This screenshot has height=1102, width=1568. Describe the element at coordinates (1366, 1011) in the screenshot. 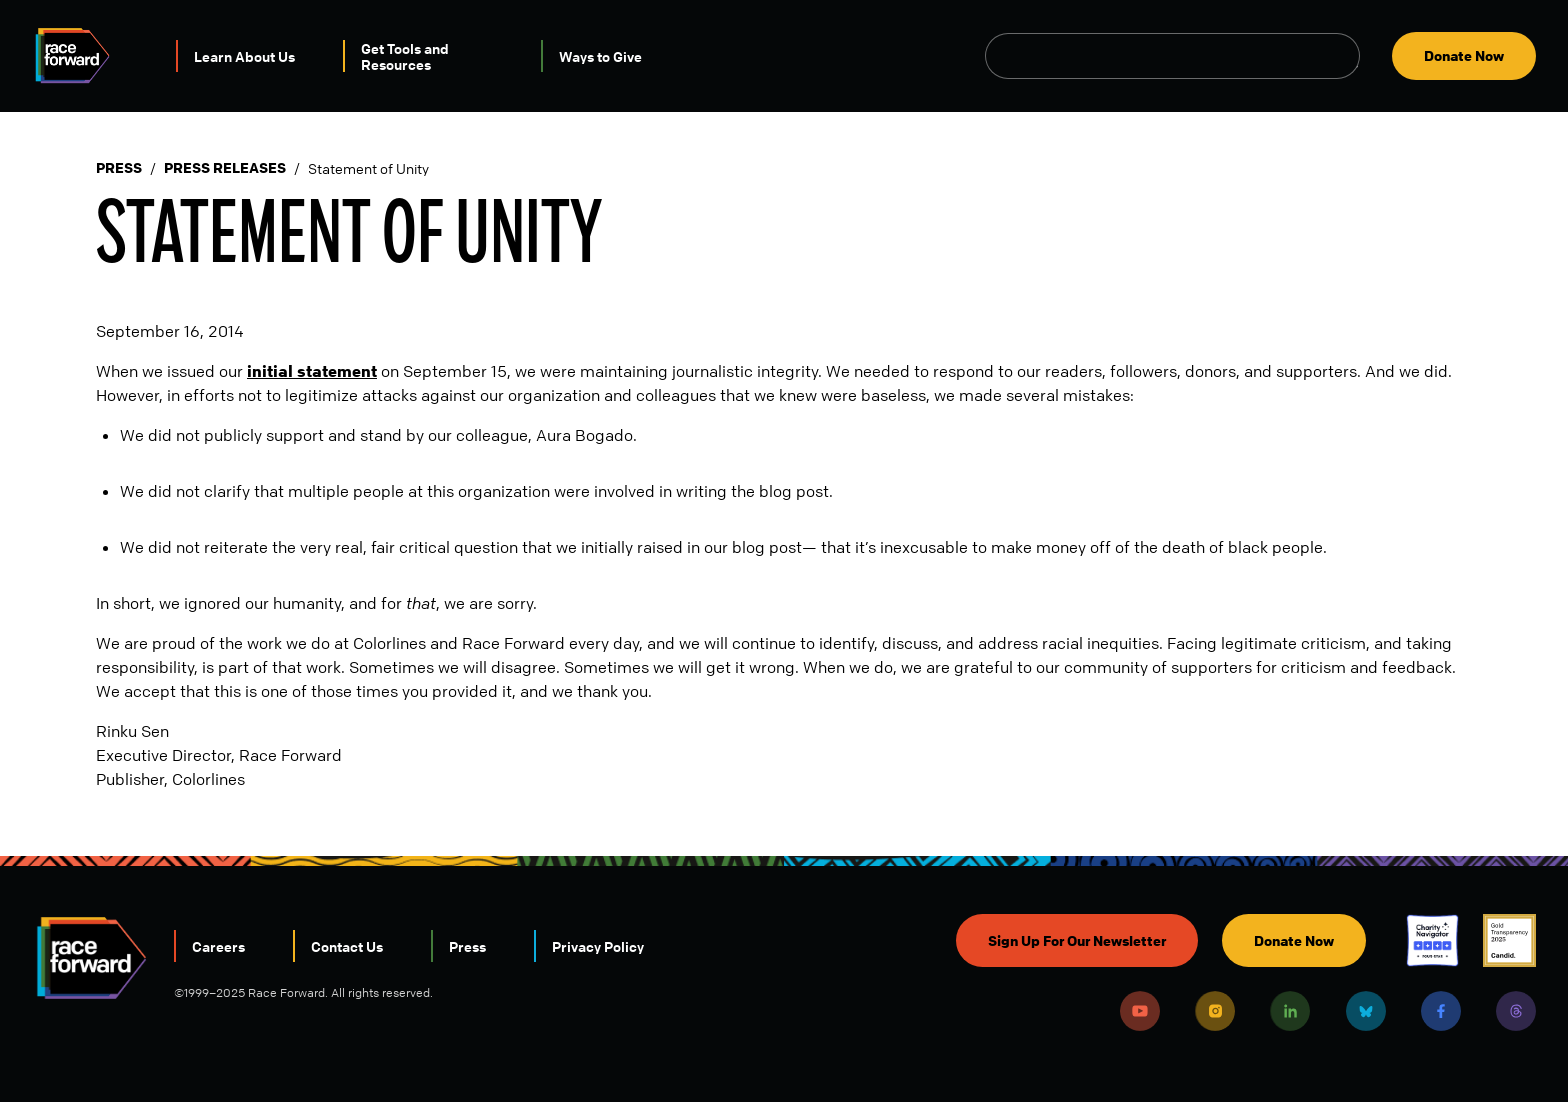

I see `Bluesky` at that location.